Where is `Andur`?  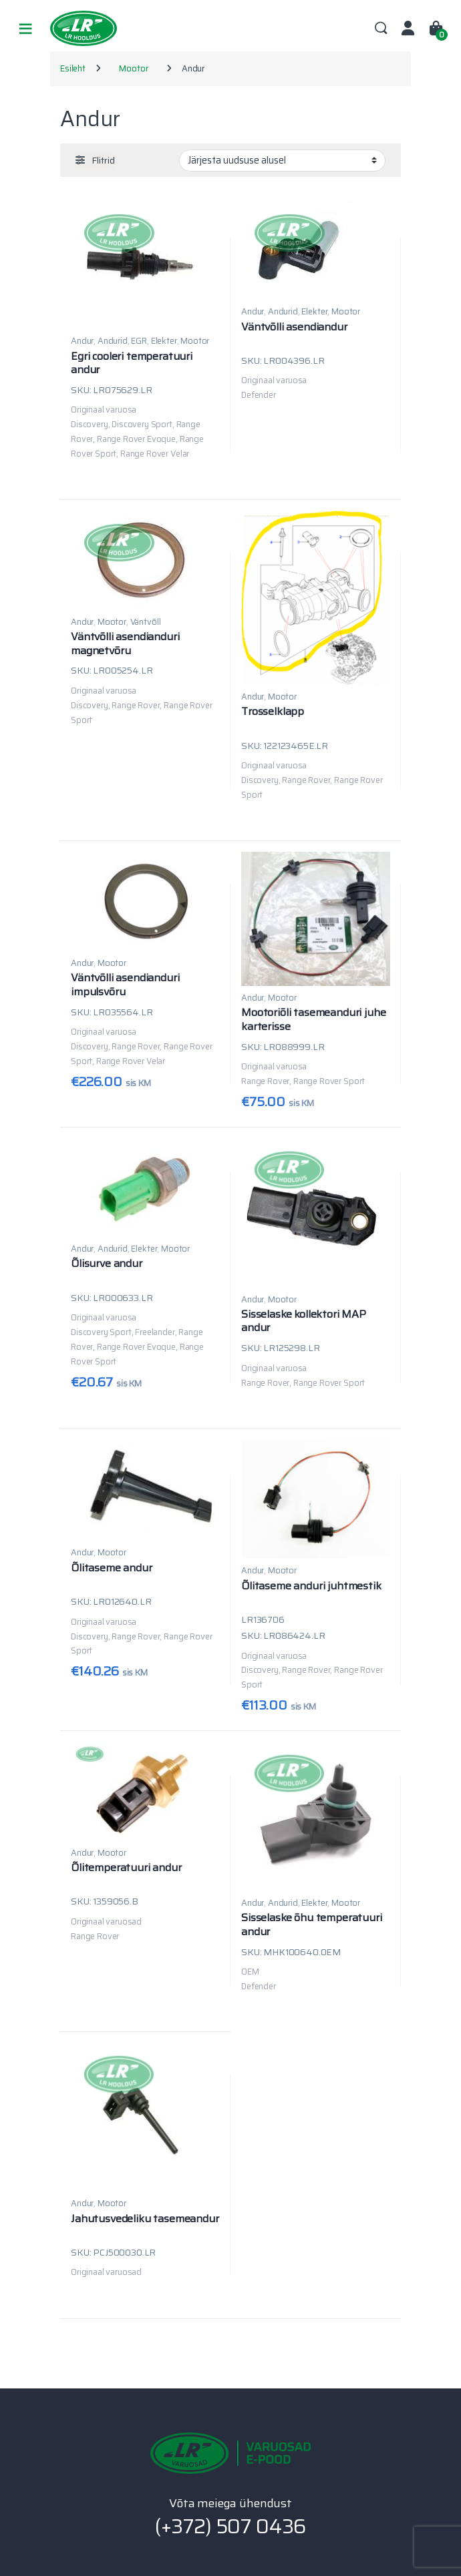
Andur is located at coordinates (82, 341).